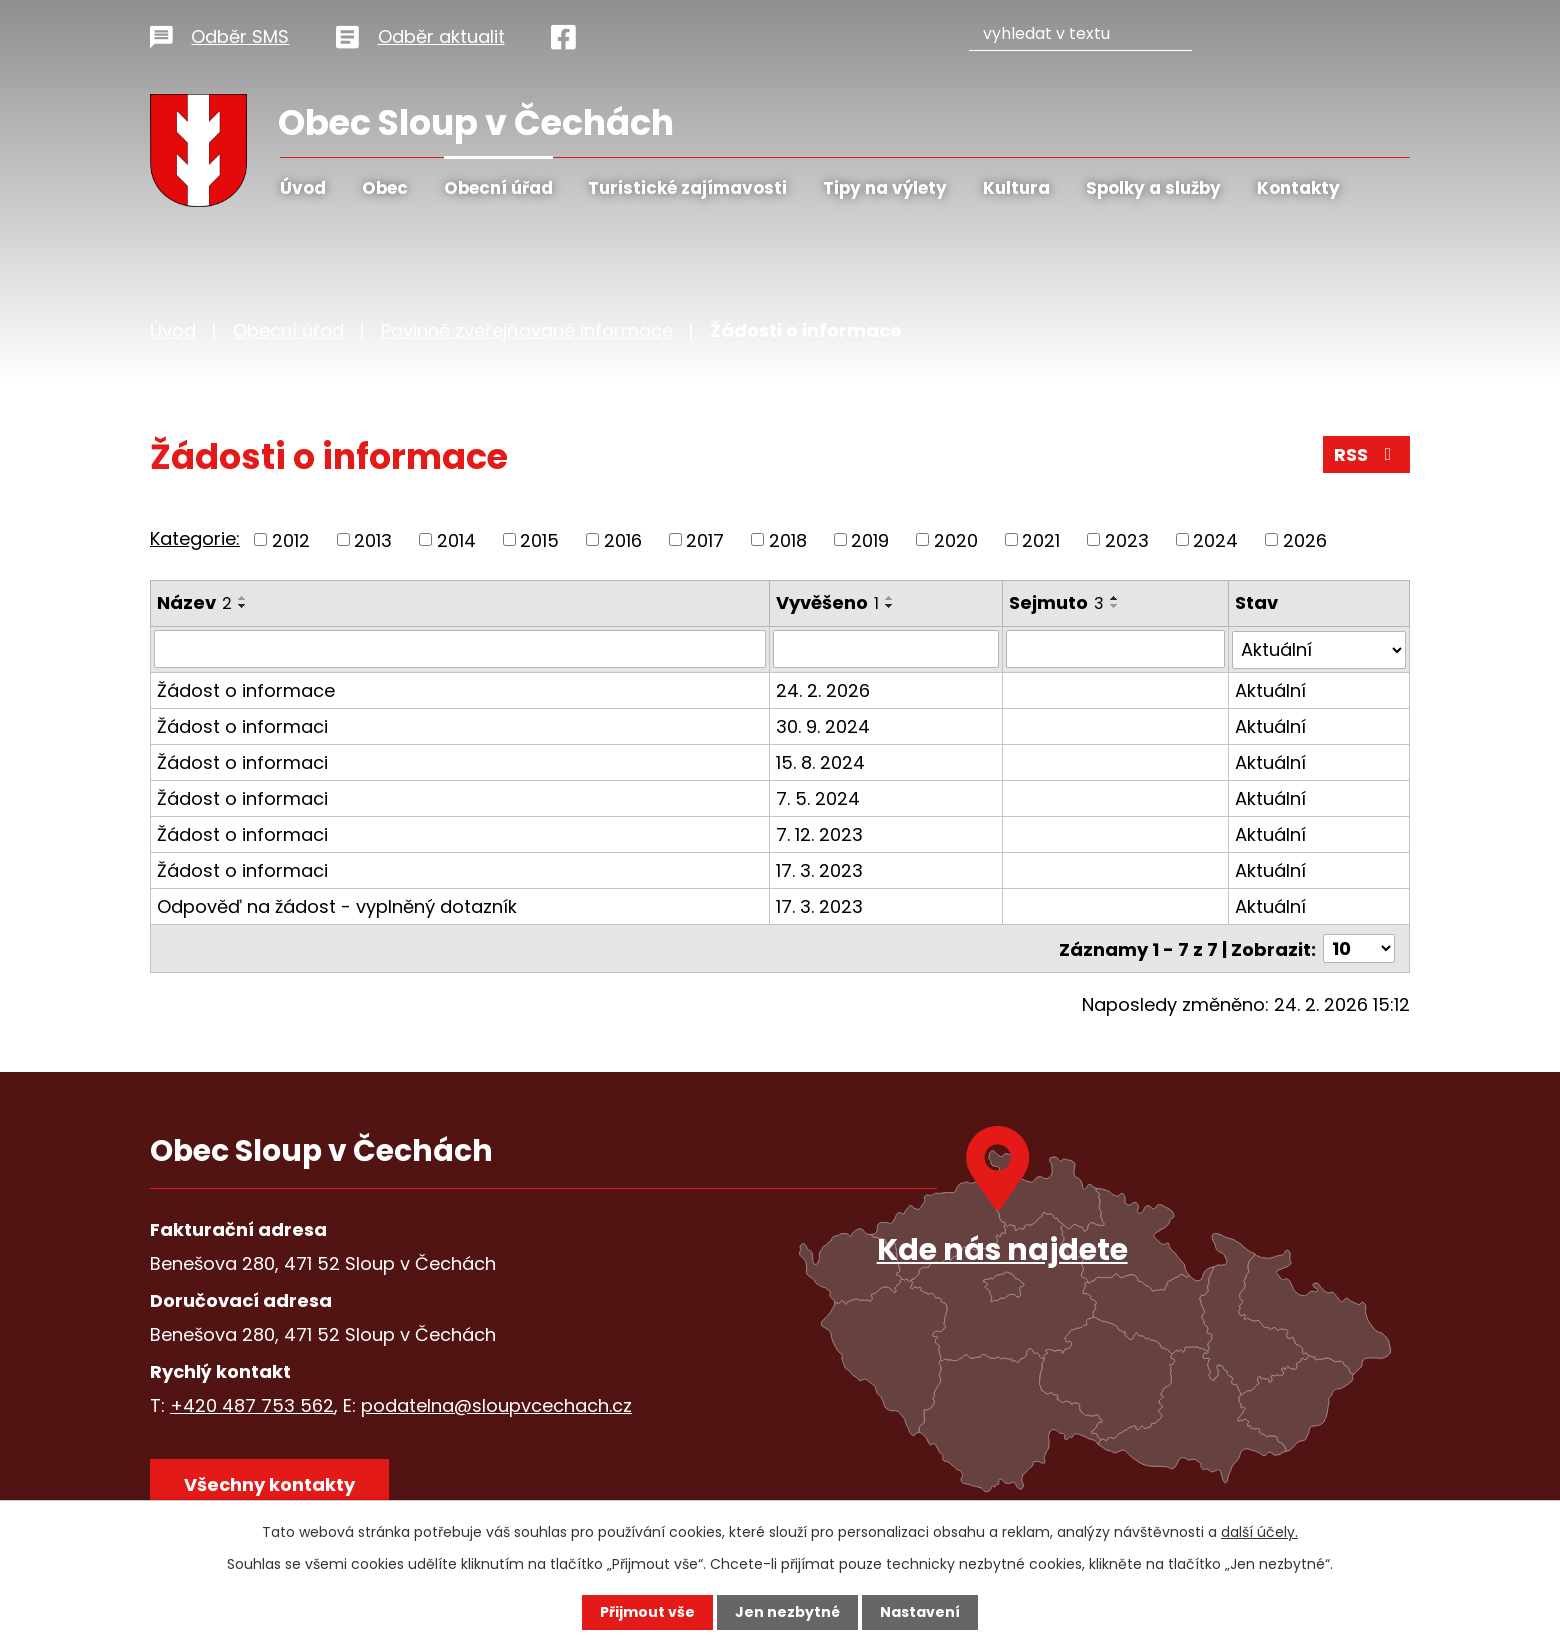 The height and width of the screenshot is (1649, 1560). I want to click on Odpověď na žádost - vyplněný dotazník, so click(337, 905).